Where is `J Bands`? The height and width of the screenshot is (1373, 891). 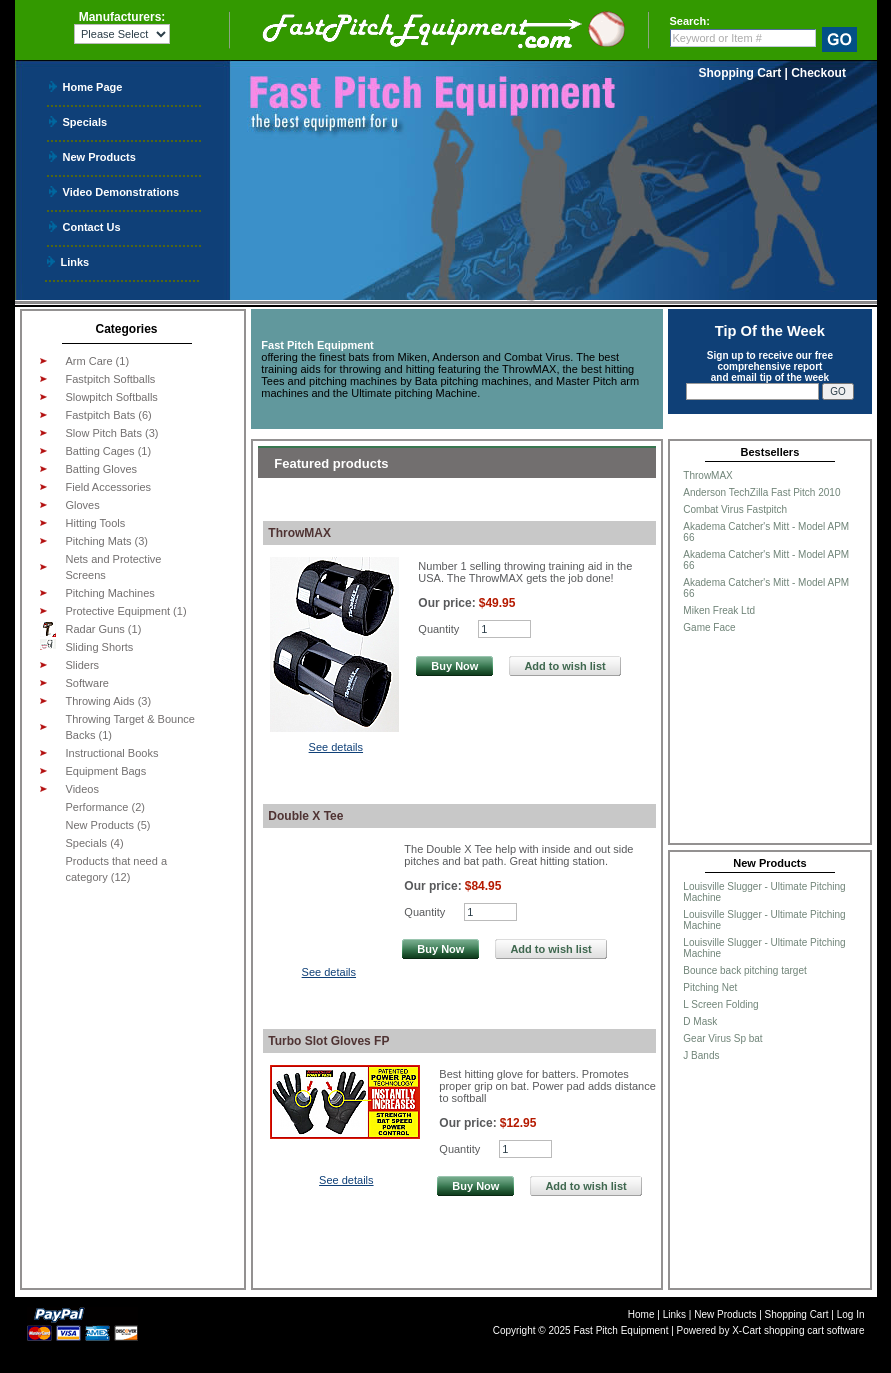
J Bands is located at coordinates (701, 1055).